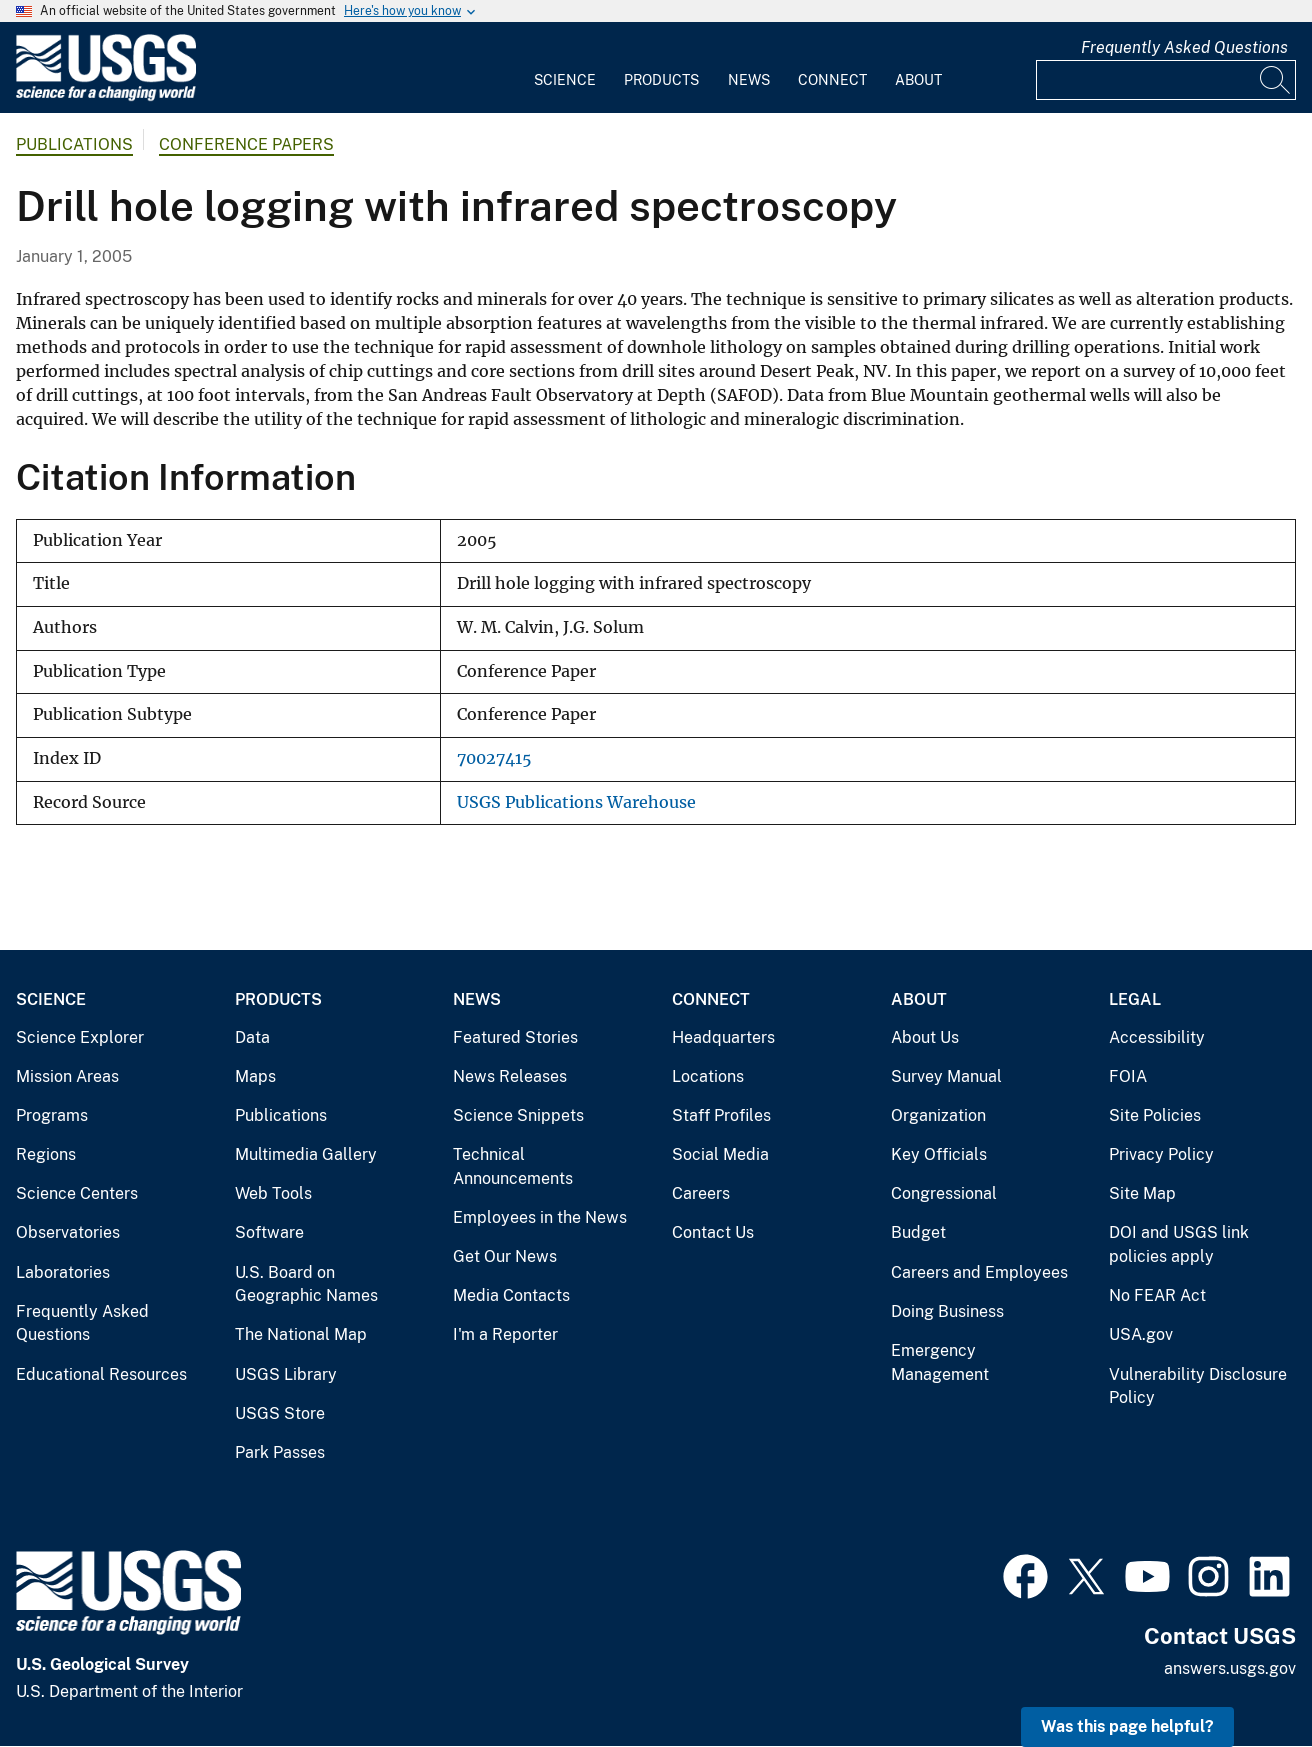  What do you see at coordinates (540, 1217) in the screenshot?
I see `Employees in the News` at bounding box center [540, 1217].